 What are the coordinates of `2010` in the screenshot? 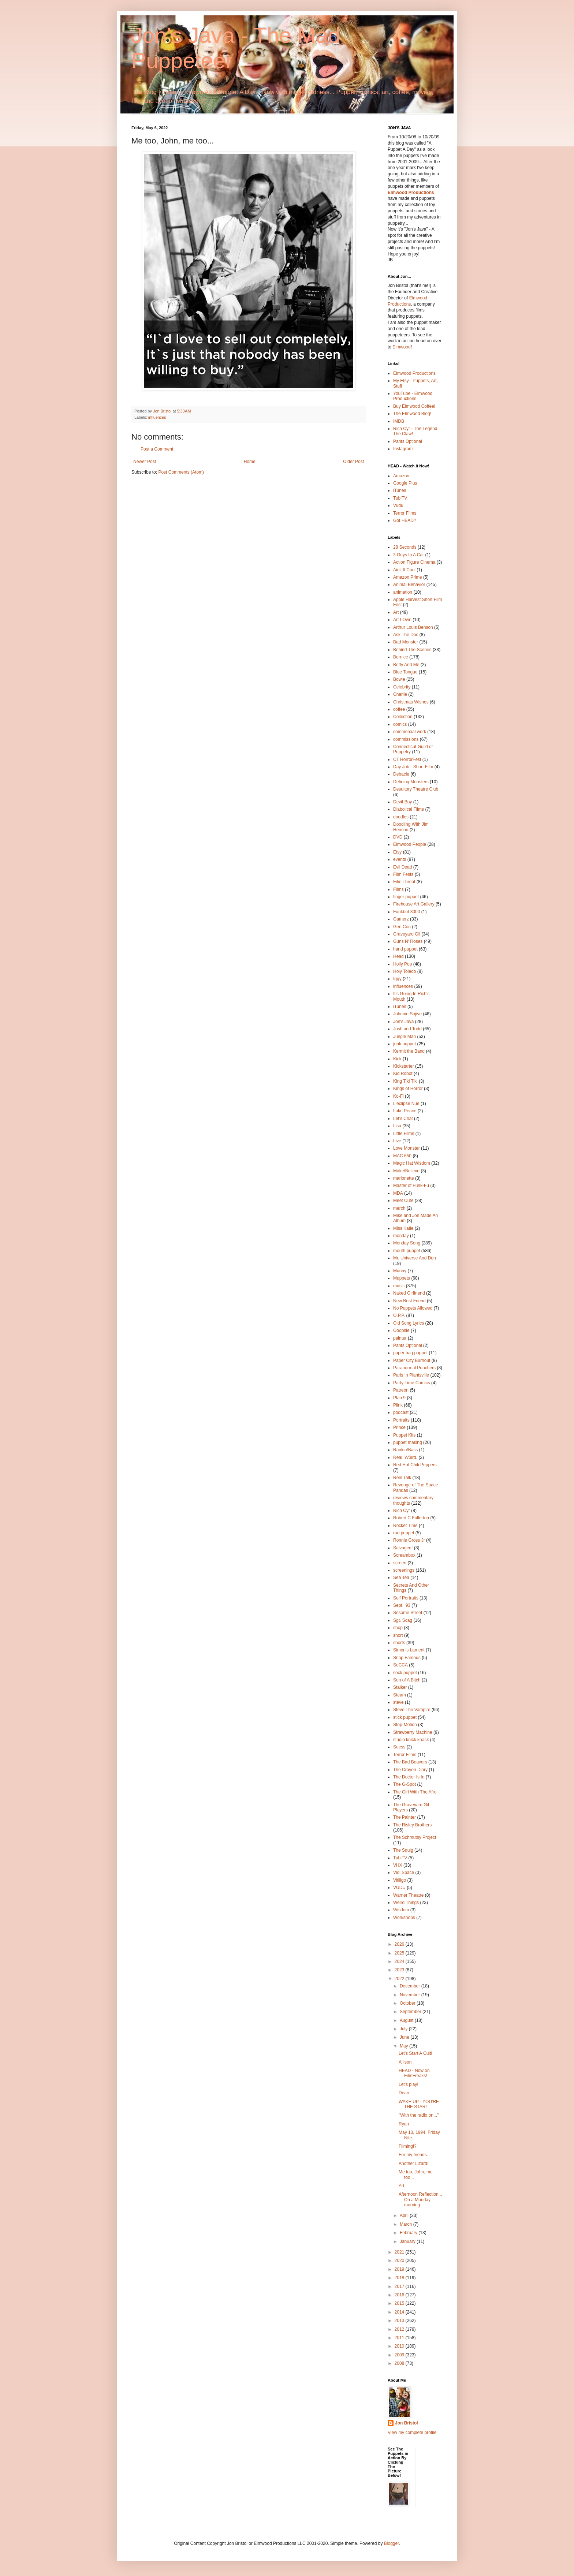 It's located at (400, 2346).